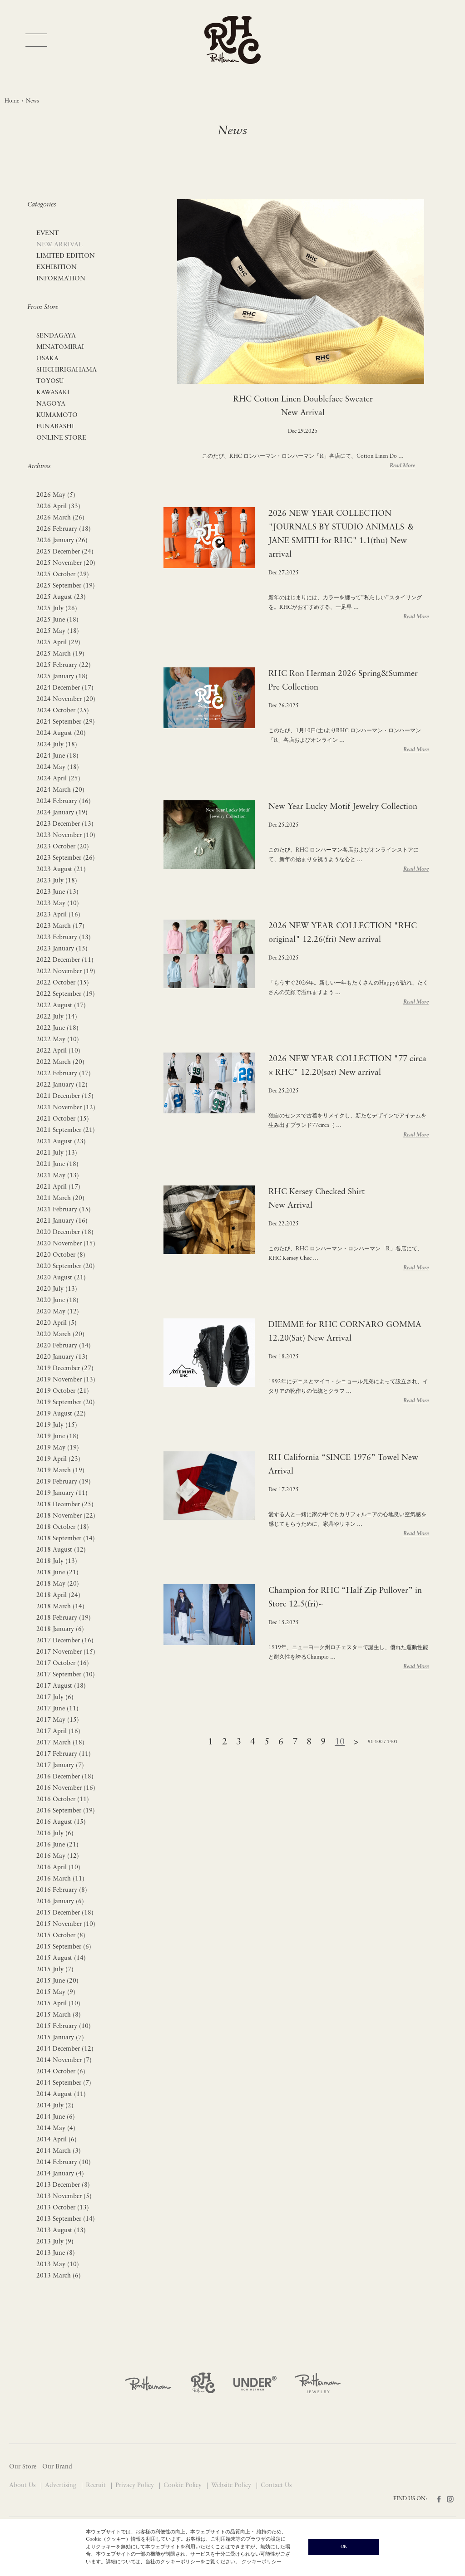  Describe the element at coordinates (62, 812) in the screenshot. I see `2024 January (19)` at that location.